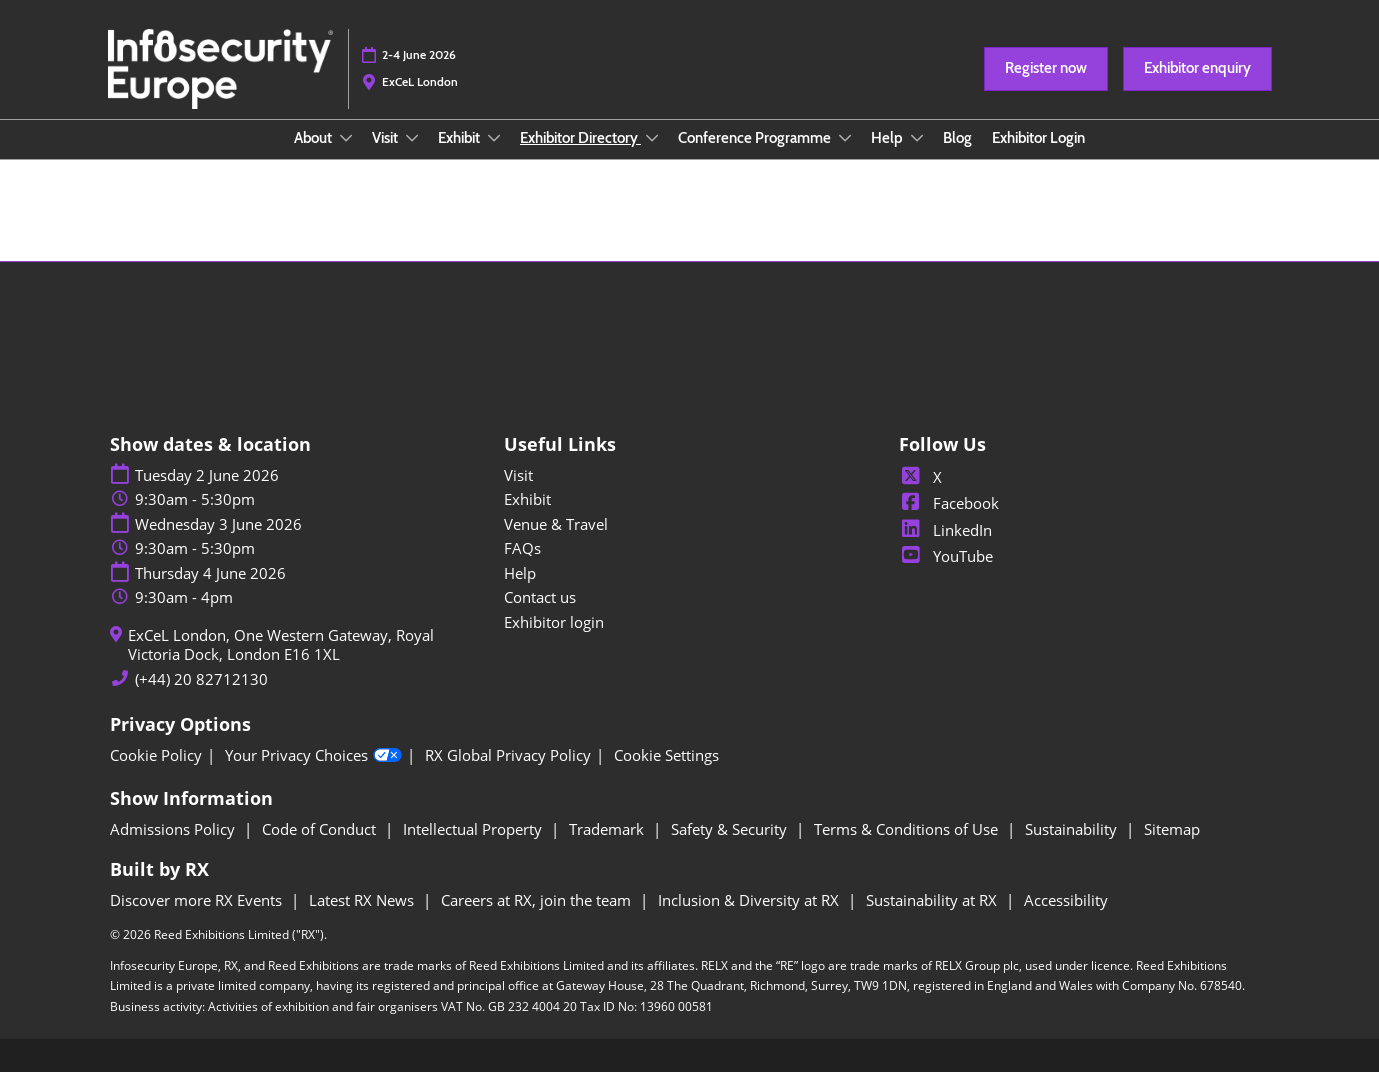 This screenshot has width=1379, height=1072. I want to click on FAQs, so click(522, 548).